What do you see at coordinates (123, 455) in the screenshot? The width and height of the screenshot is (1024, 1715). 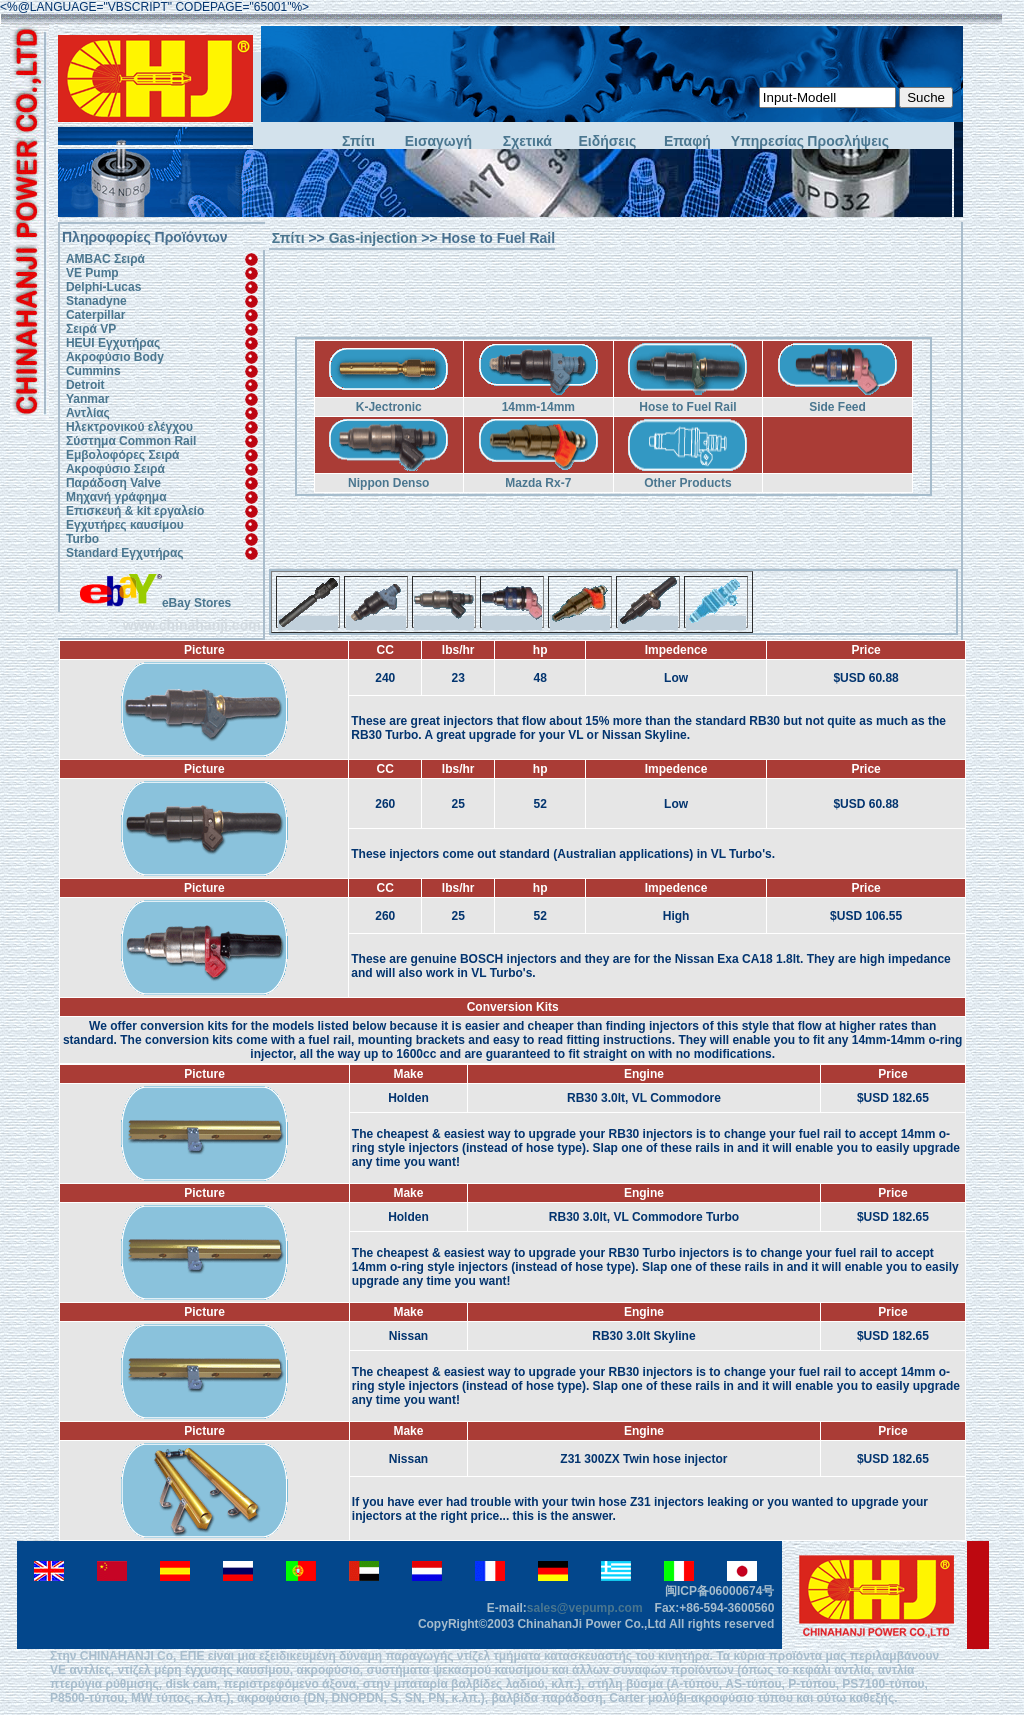 I see `Εμβολοφόρες Σειρά` at bounding box center [123, 455].